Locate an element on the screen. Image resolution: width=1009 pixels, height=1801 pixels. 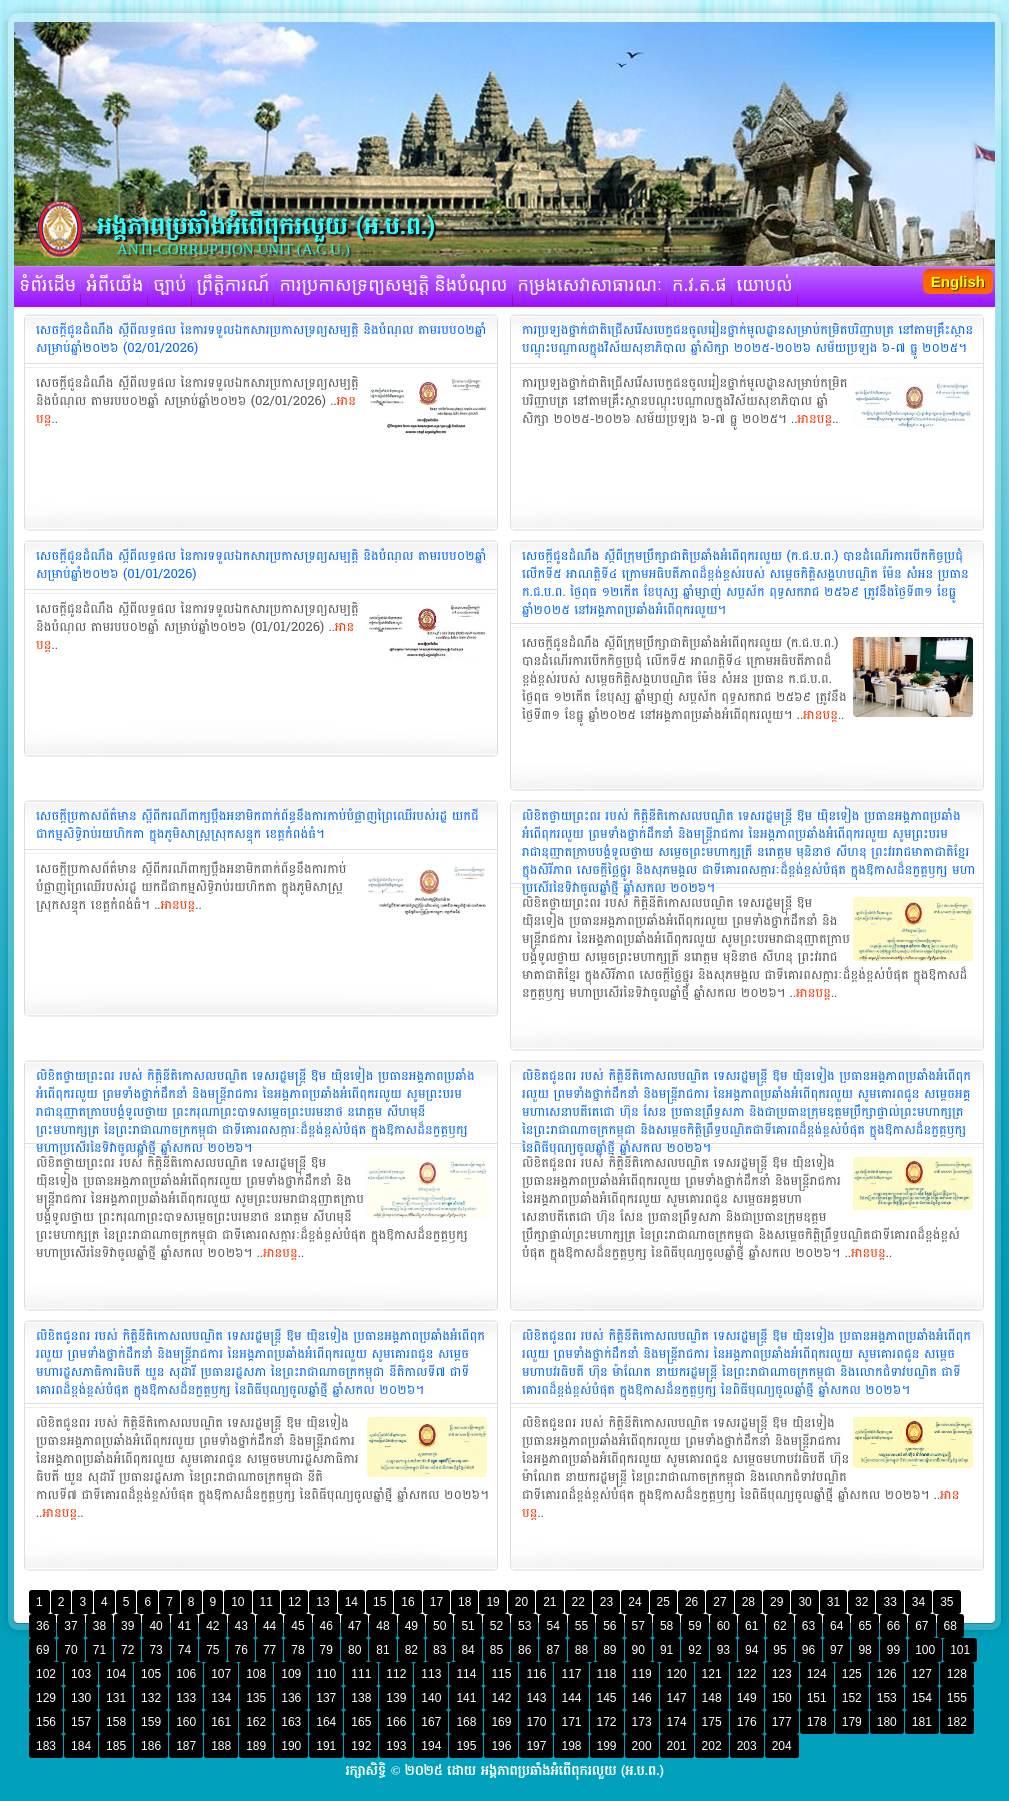
178 is located at coordinates (817, 1722).